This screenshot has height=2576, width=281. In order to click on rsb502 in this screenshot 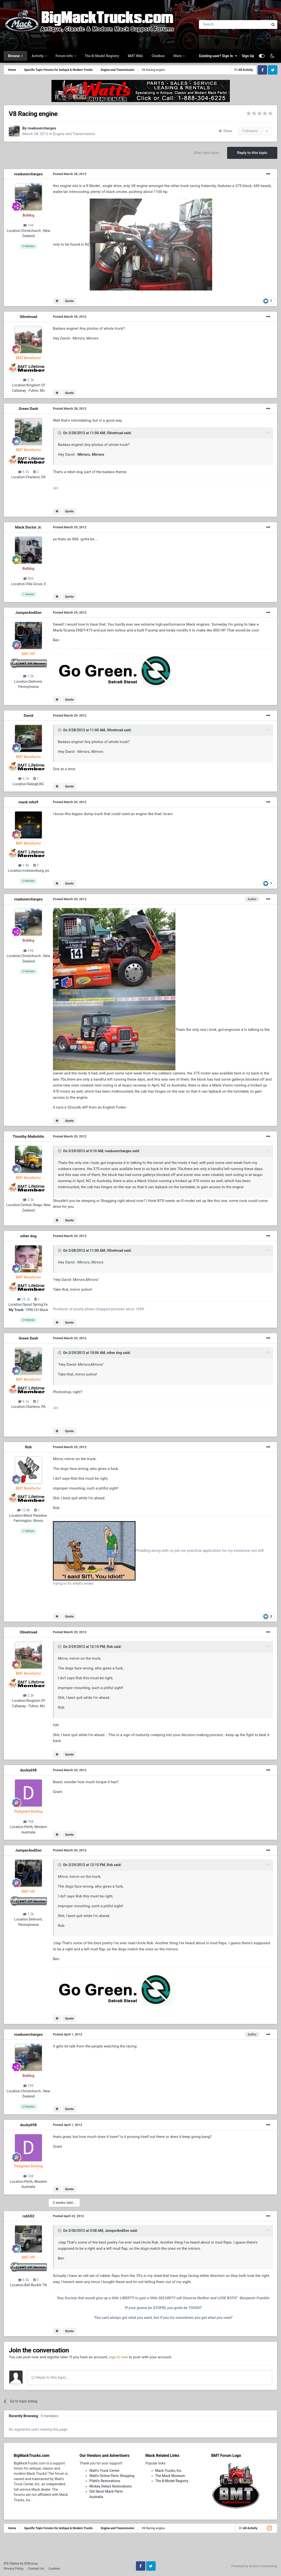, I will do `click(29, 2216)`.